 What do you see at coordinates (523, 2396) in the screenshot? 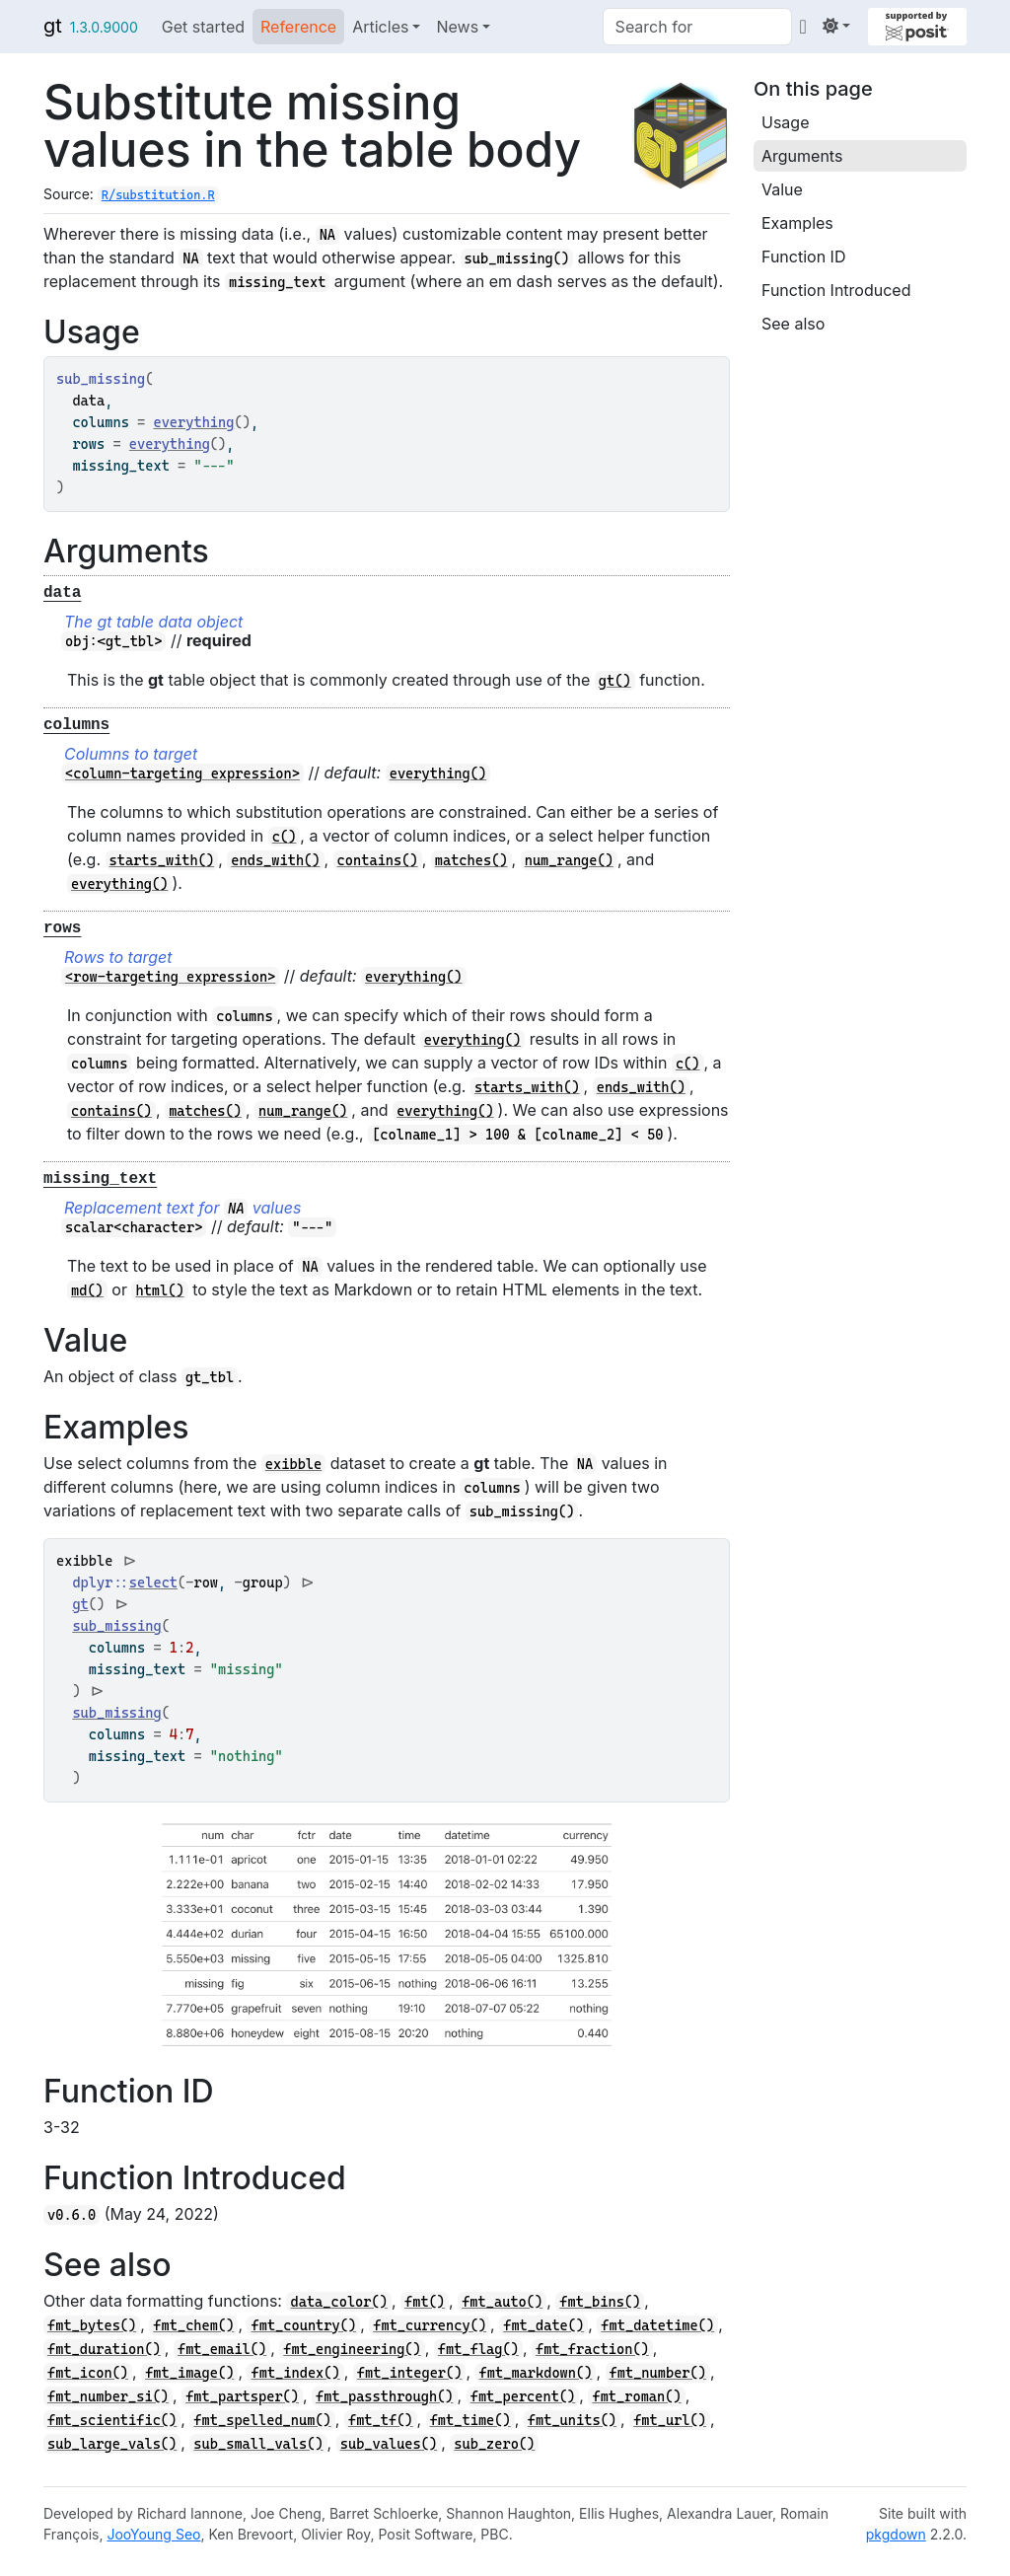
I see `fmt_percent()` at bounding box center [523, 2396].